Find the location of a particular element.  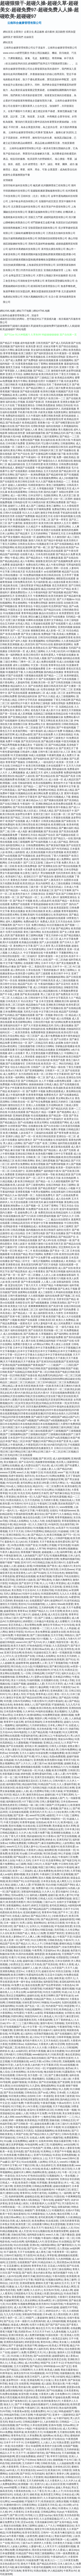

综合色图亚洲 is located at coordinates (72, 2349).